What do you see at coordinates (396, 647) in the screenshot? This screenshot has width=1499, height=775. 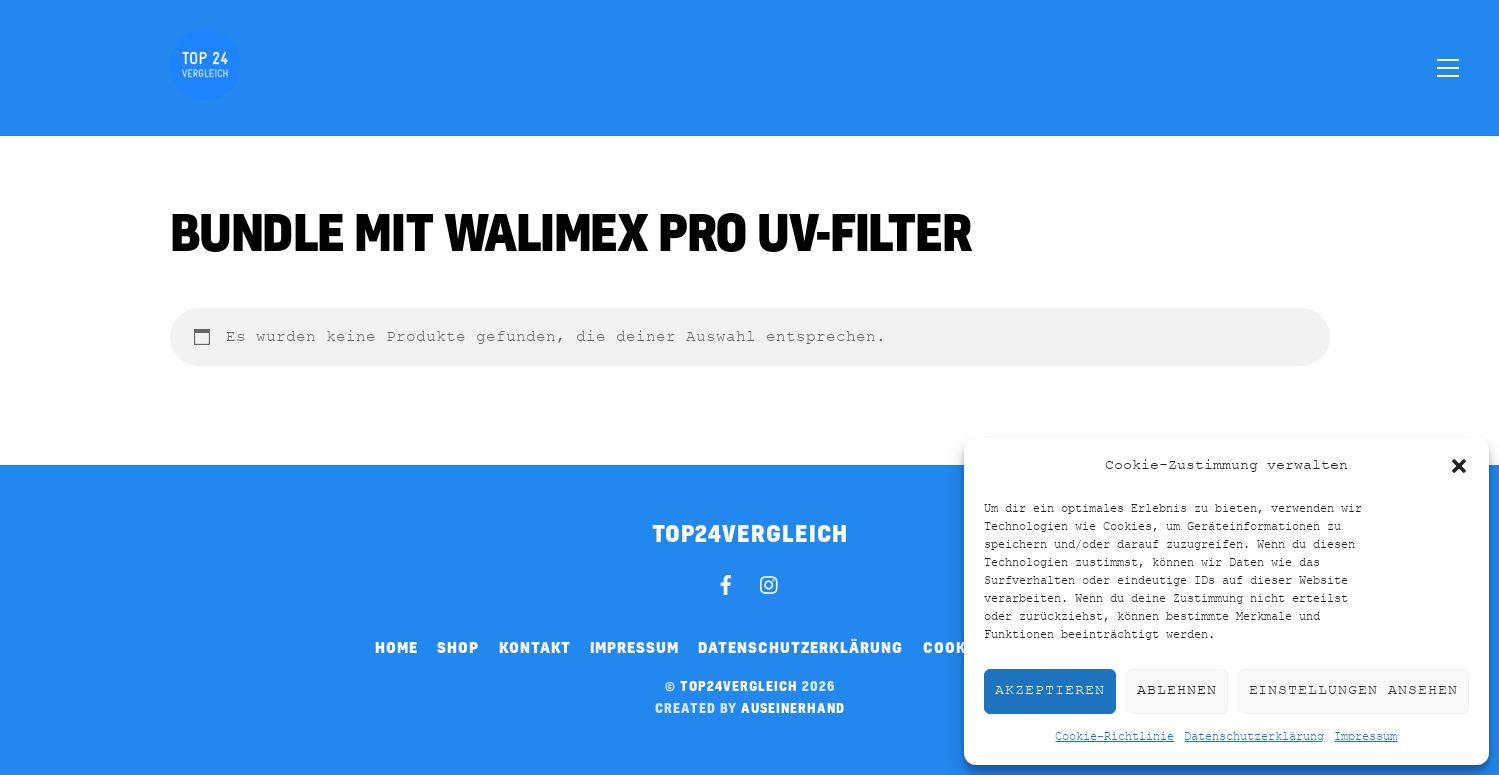 I see `Home` at bounding box center [396, 647].